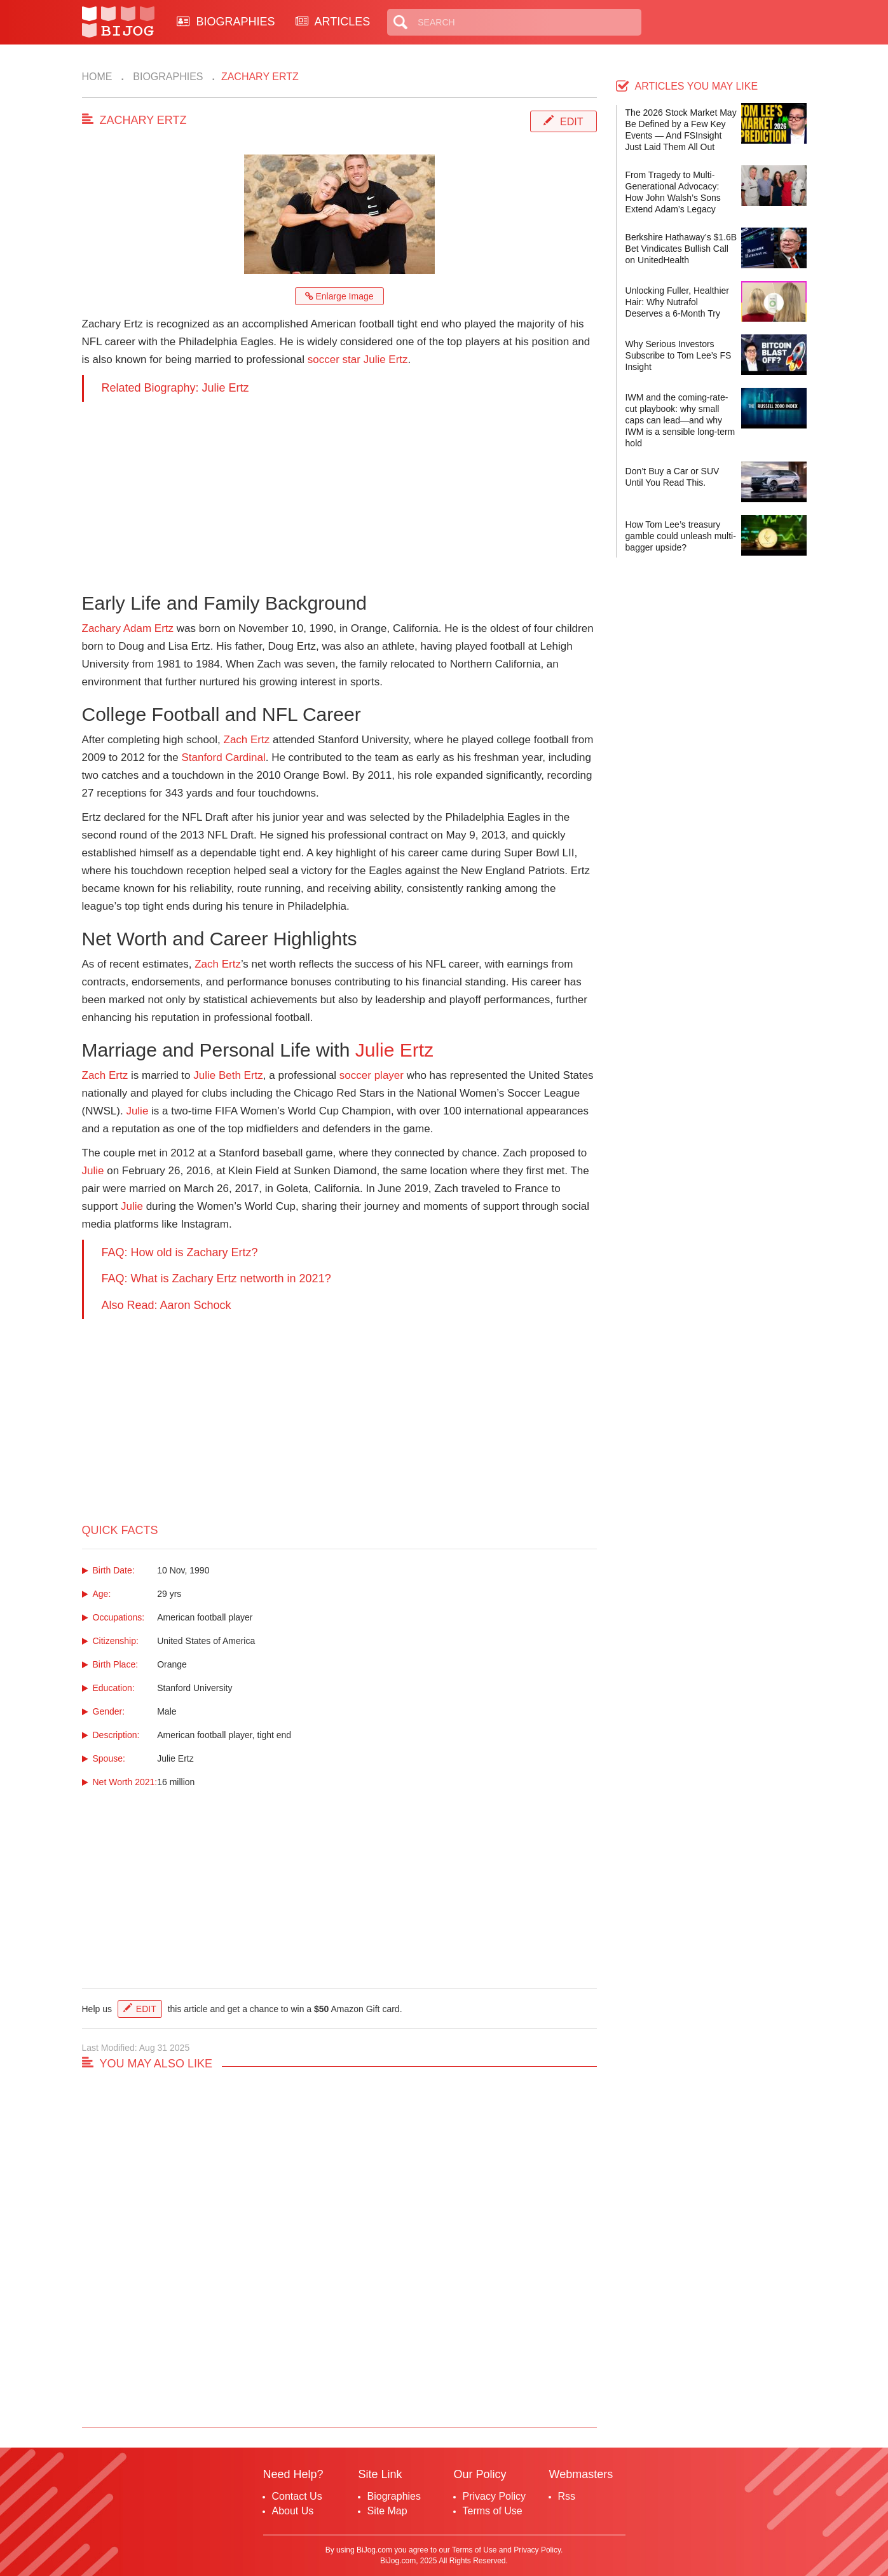  I want to click on IWM and the coming-rate-cut playbook: why small caps can lead—and why IWM is a sensible long-term hold, so click(680, 420).